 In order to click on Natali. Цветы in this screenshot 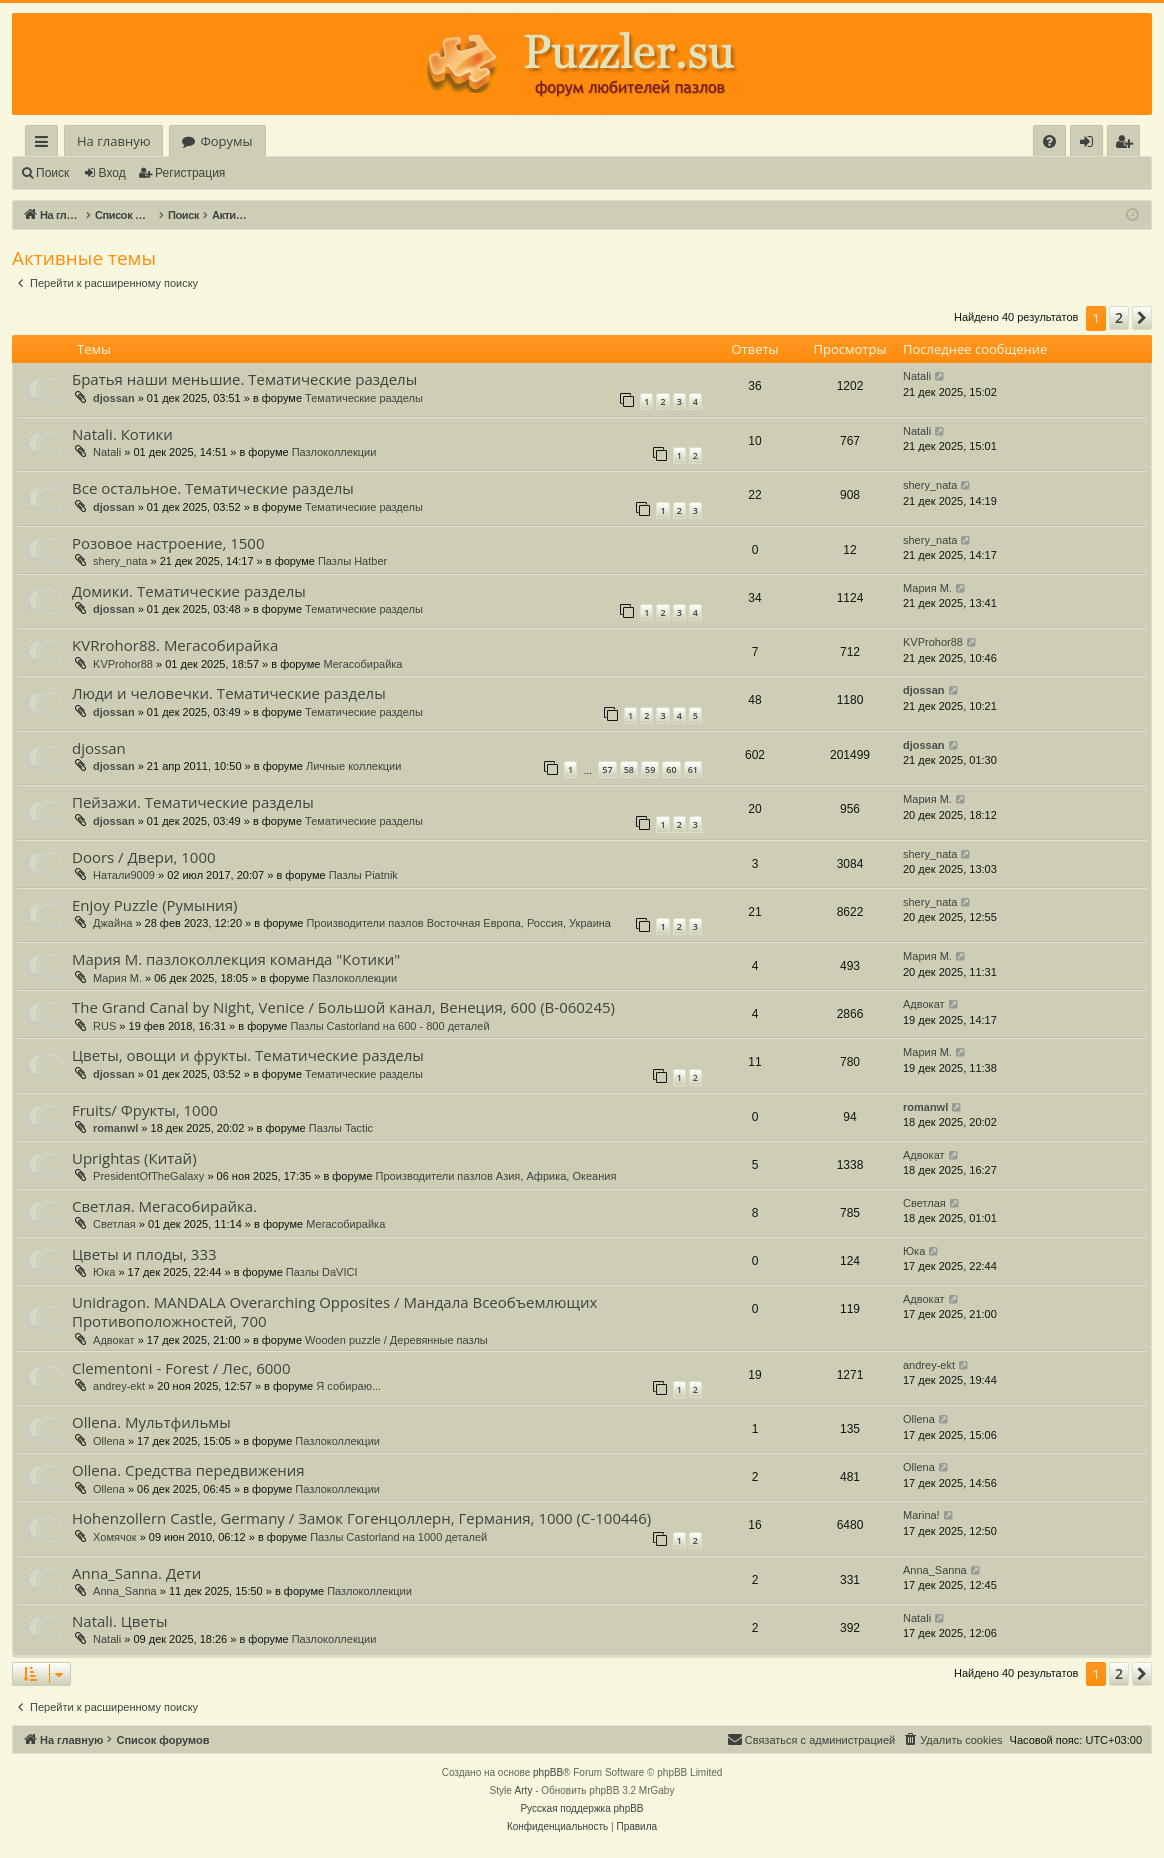, I will do `click(119, 1621)`.